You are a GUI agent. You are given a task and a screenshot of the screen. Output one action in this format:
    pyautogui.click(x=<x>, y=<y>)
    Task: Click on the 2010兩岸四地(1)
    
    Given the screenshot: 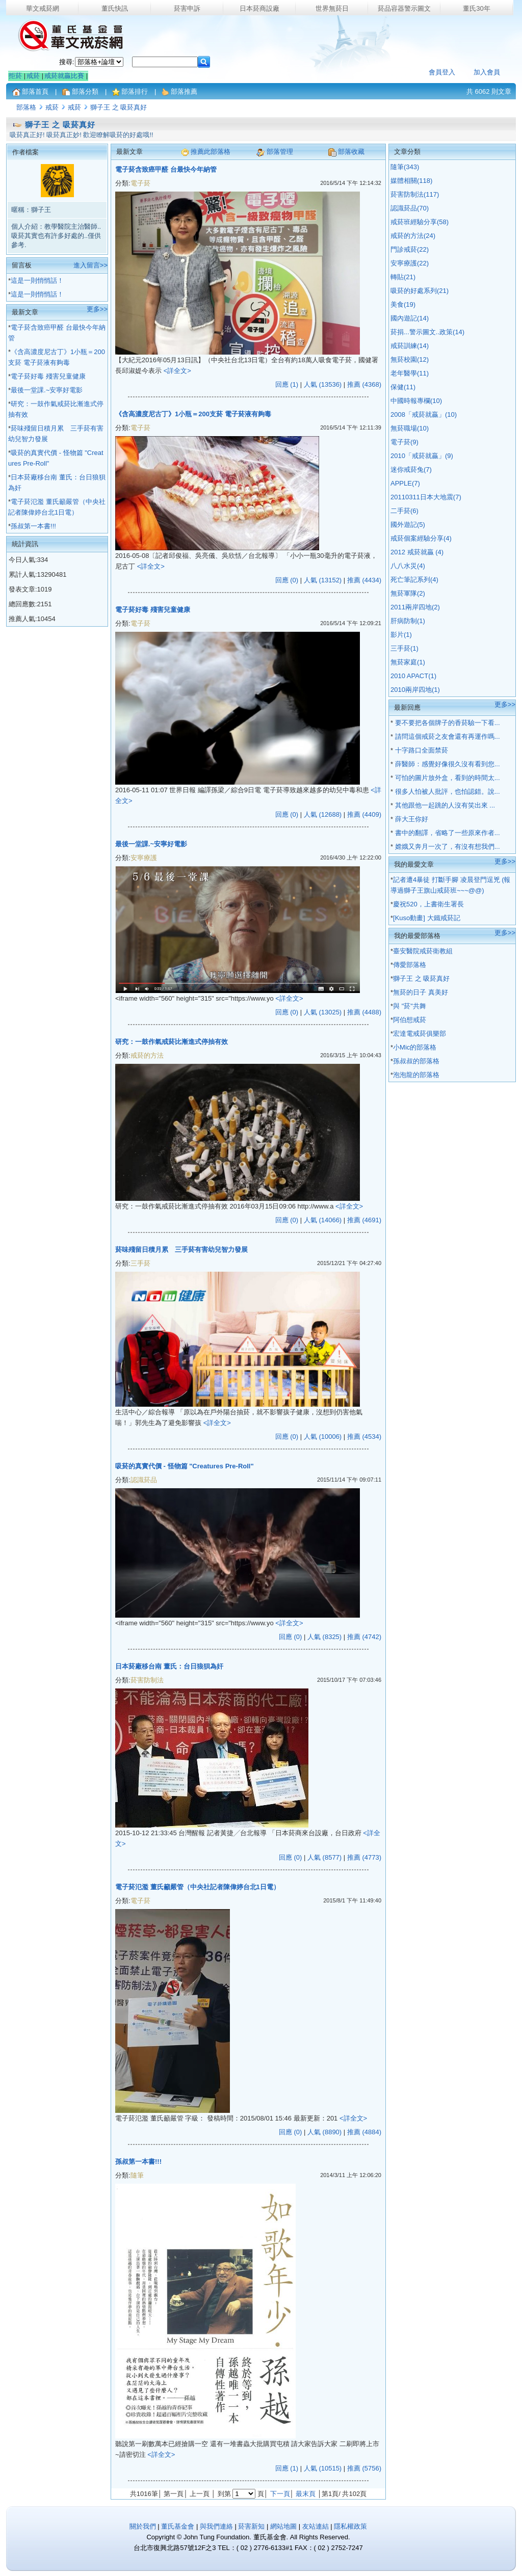 What is the action you would take?
    pyautogui.click(x=415, y=689)
    